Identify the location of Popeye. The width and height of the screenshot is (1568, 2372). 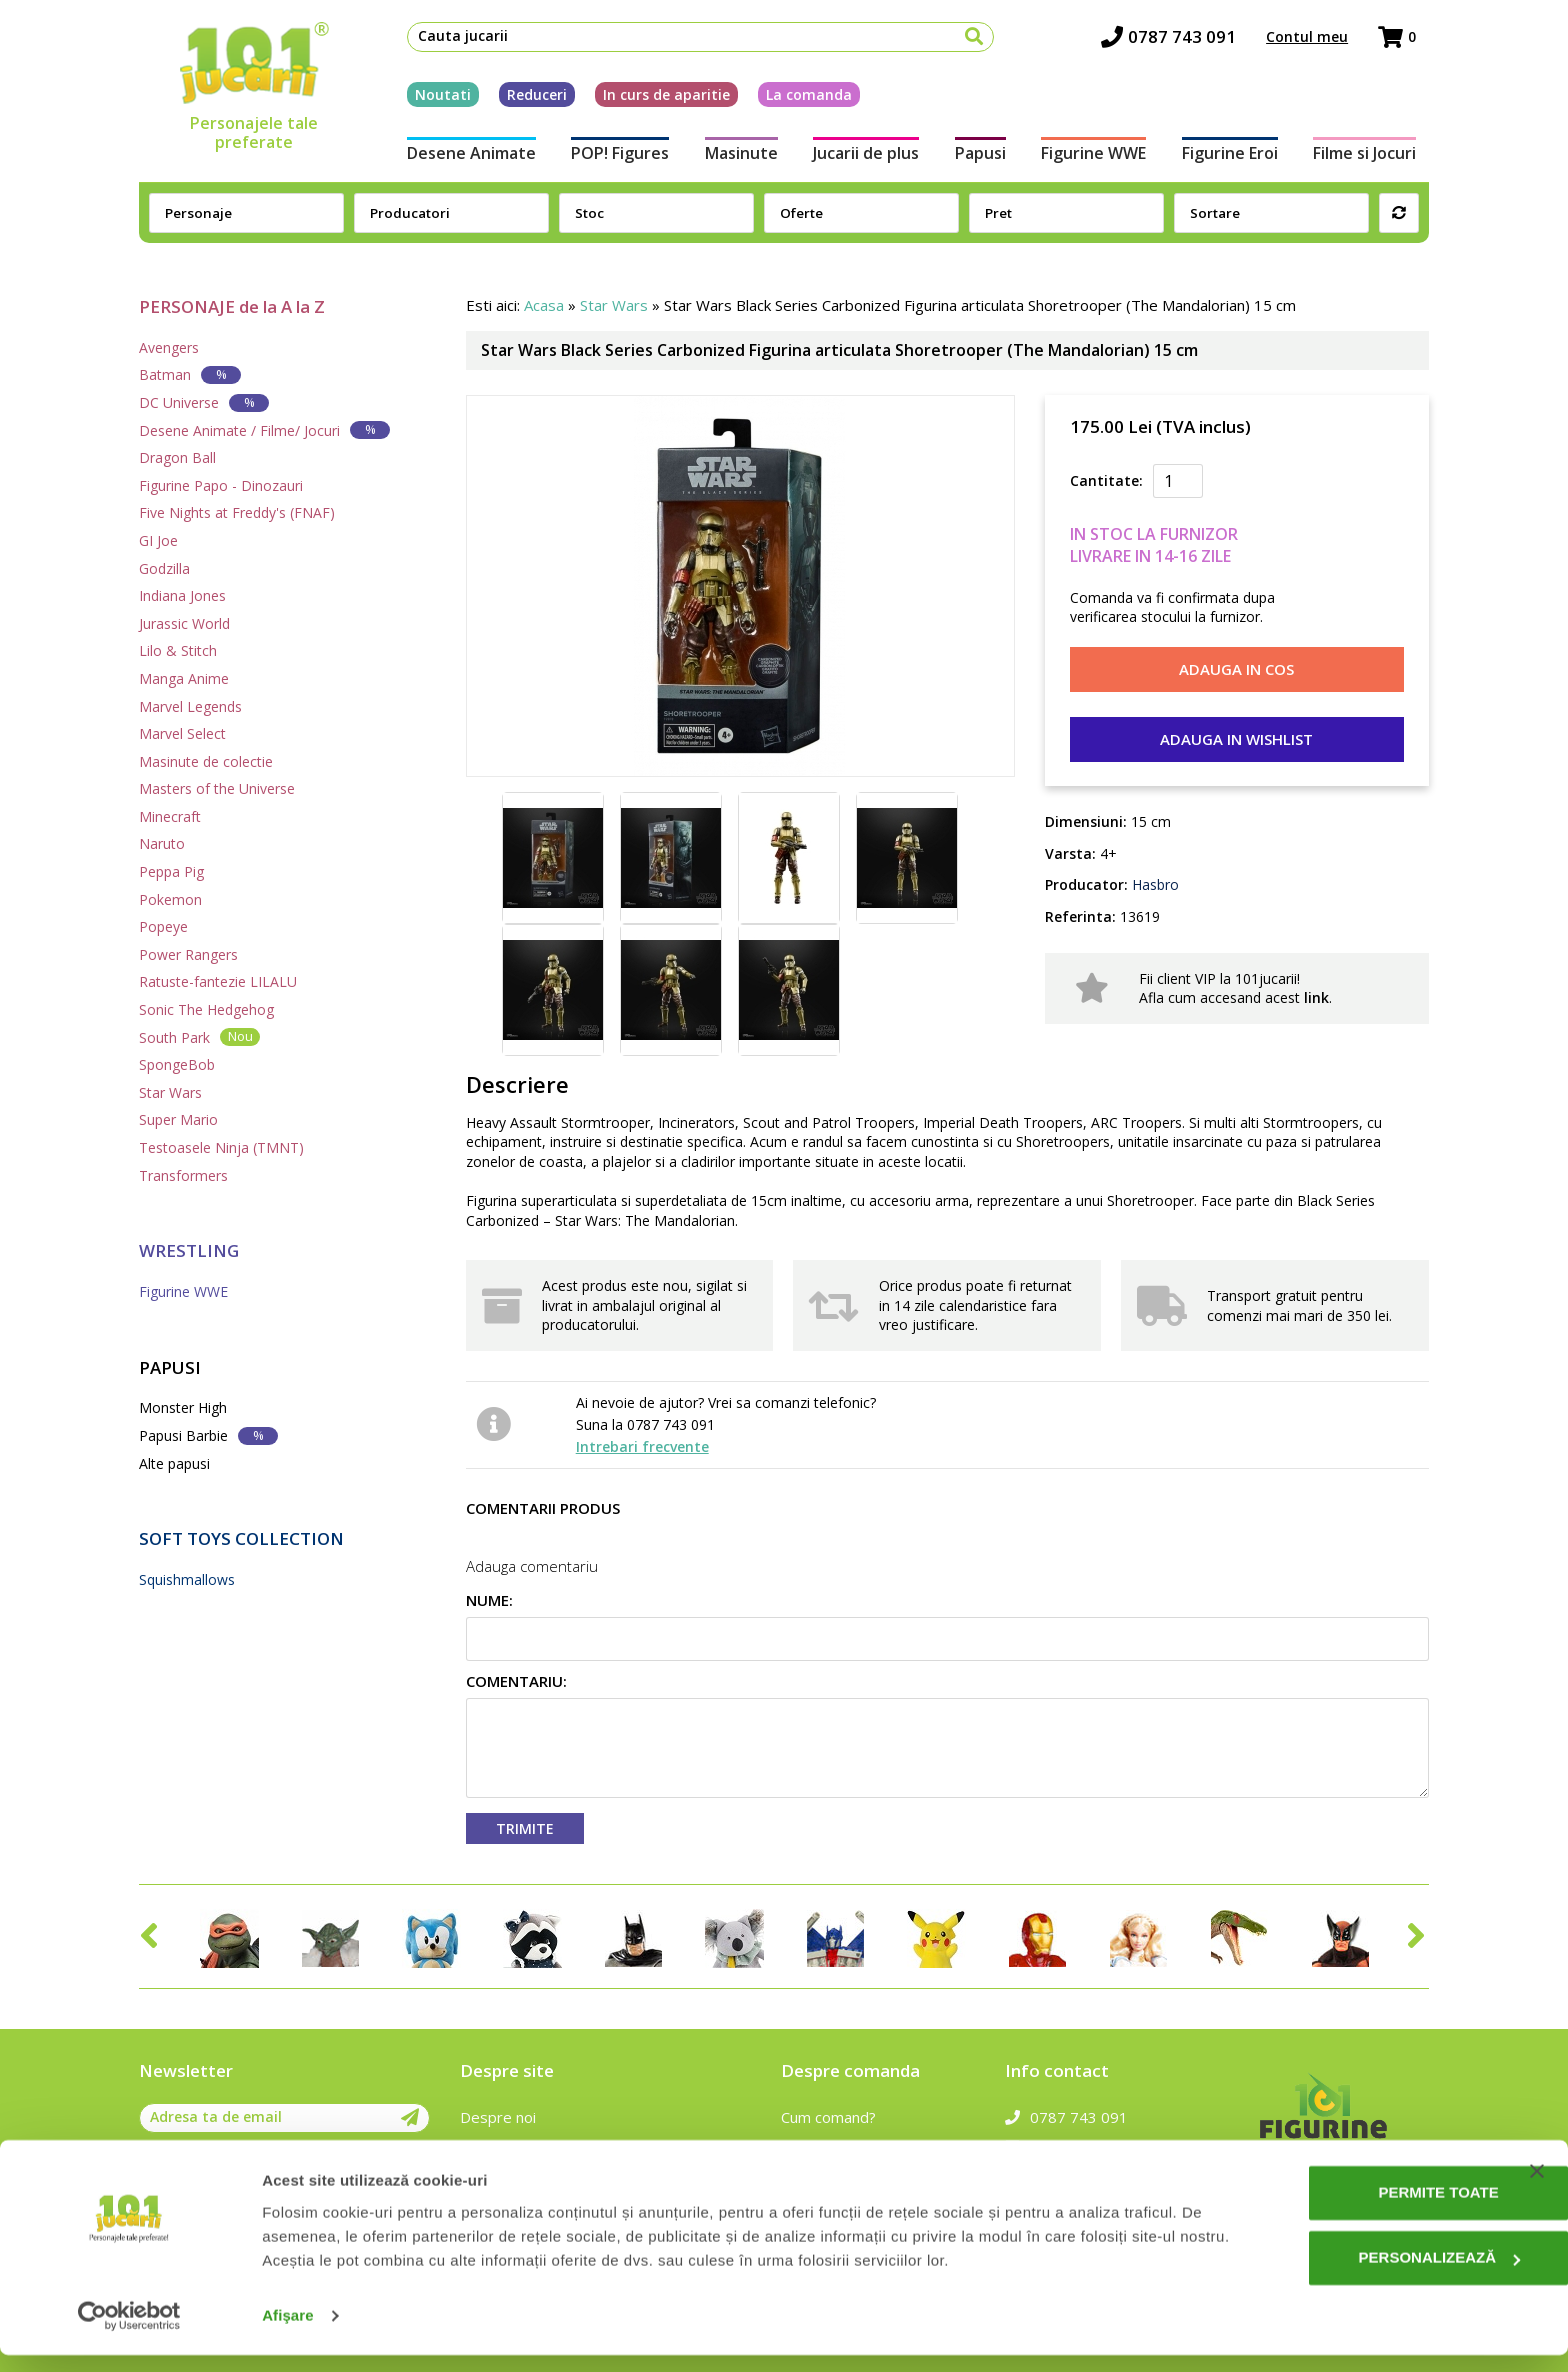
(163, 926).